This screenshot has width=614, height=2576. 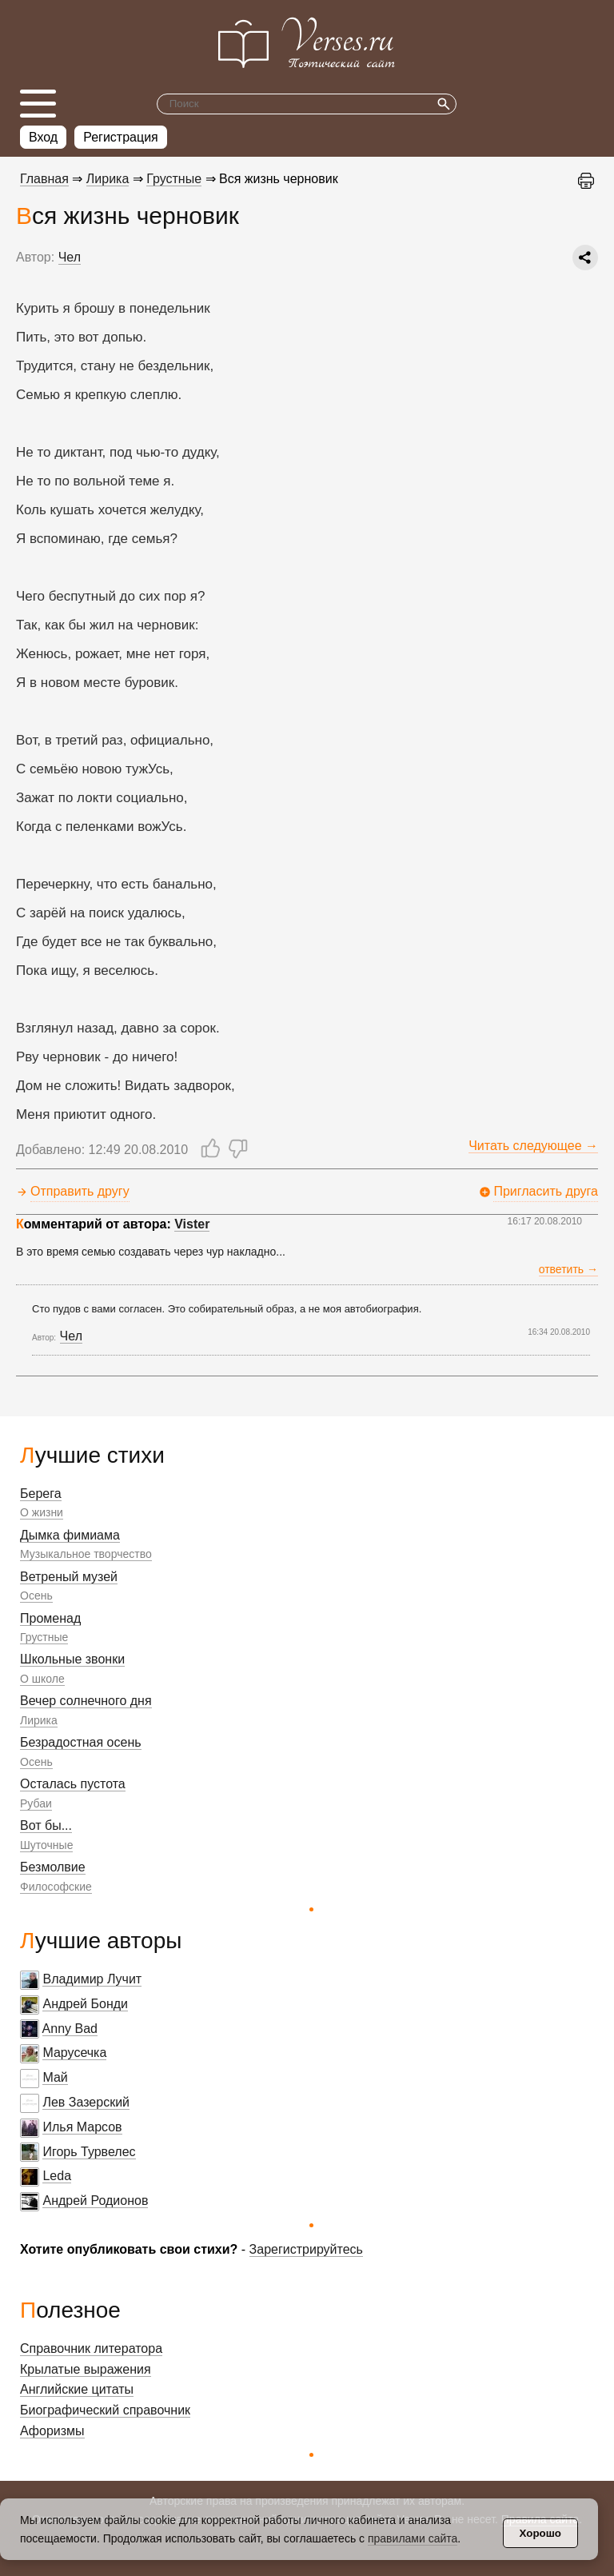 What do you see at coordinates (191, 1224) in the screenshot?
I see `Vister` at bounding box center [191, 1224].